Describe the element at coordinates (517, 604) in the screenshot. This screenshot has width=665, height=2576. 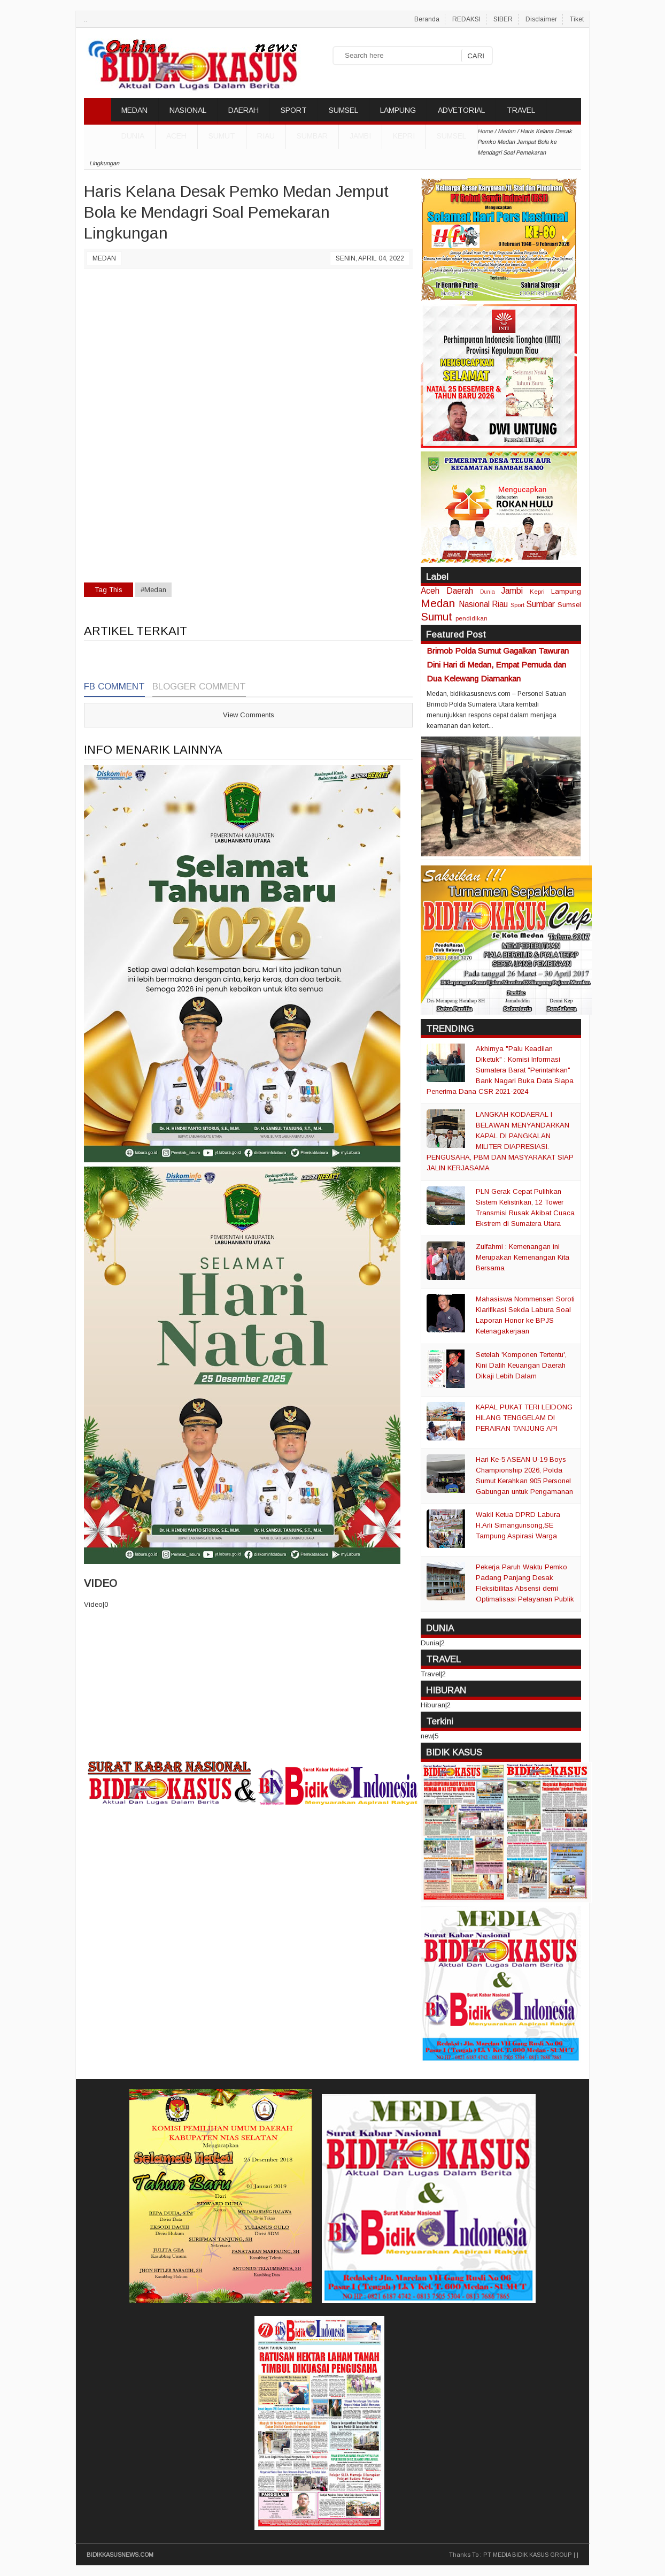
I see `Sport` at that location.